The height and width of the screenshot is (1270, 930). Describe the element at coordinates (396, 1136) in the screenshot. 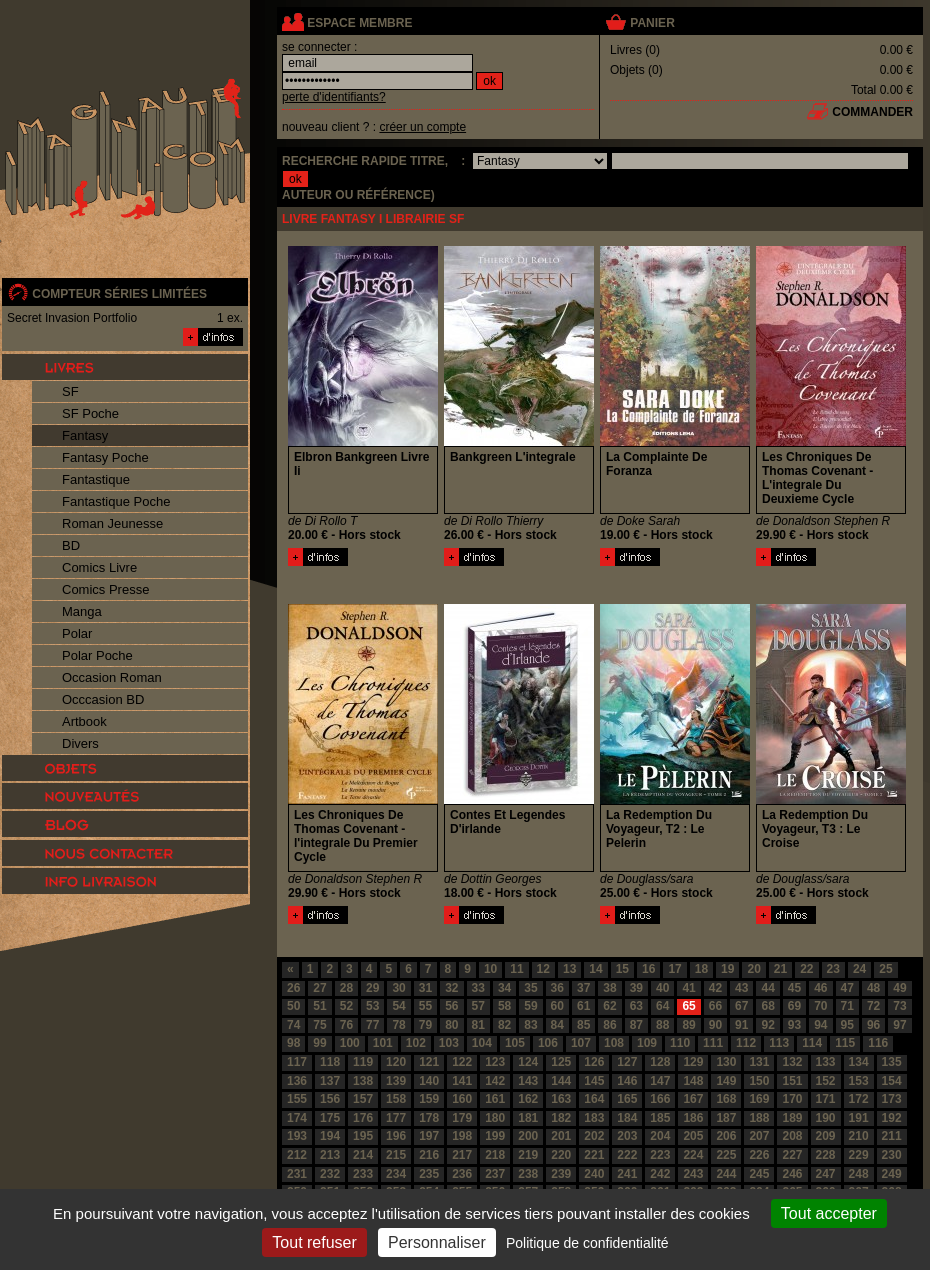

I see `196` at that location.